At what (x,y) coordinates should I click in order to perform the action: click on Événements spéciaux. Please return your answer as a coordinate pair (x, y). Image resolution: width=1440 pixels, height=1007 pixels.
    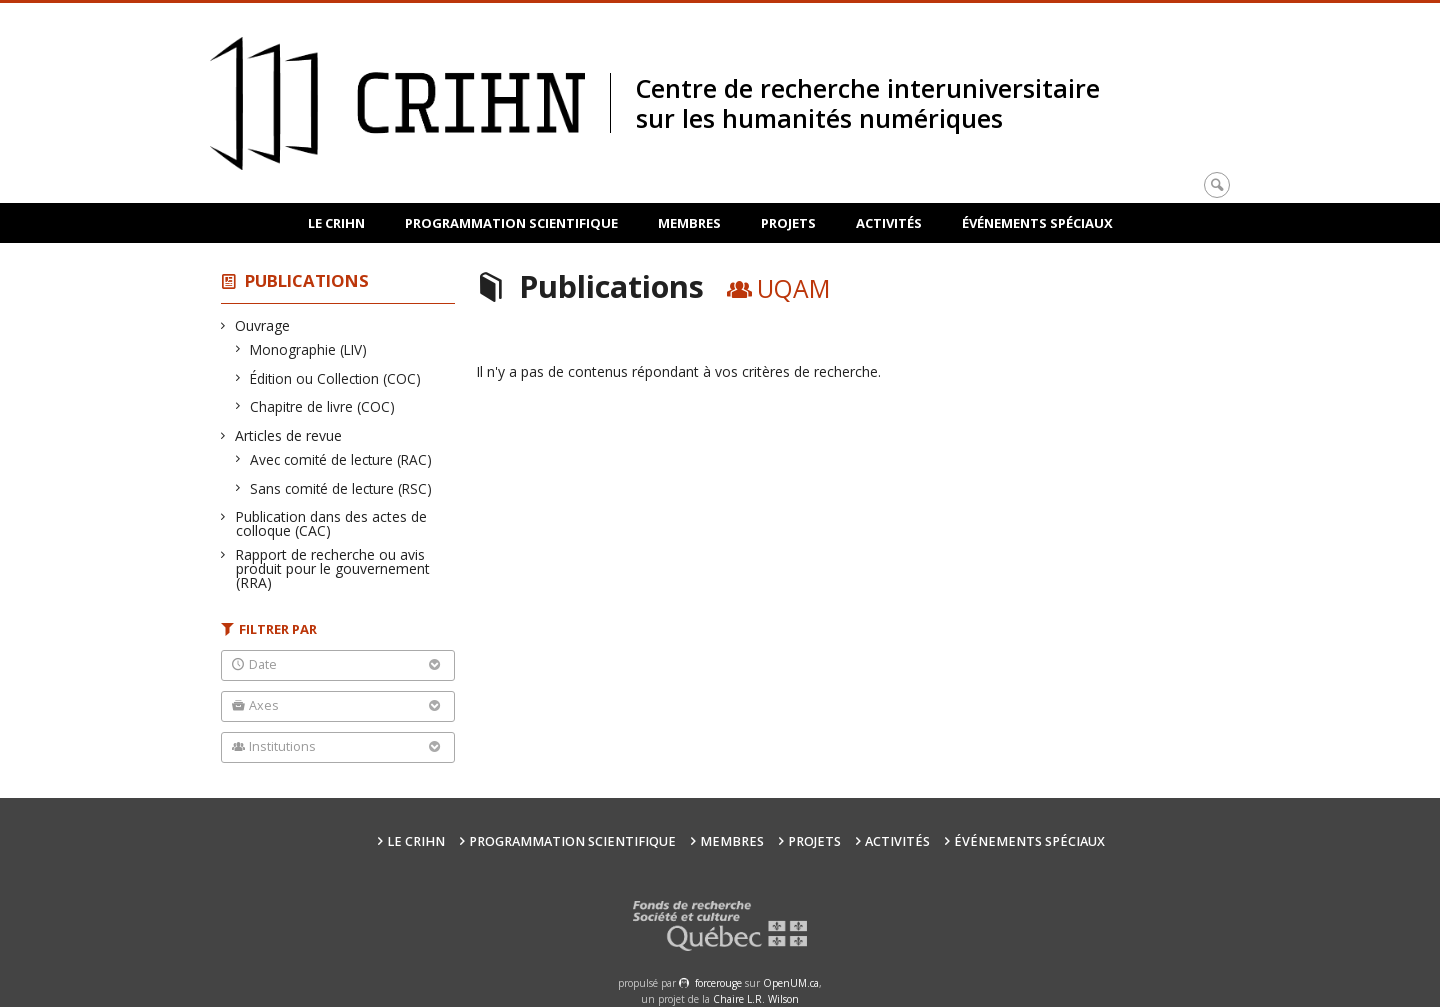
    Looking at the image, I should click on (1037, 223).